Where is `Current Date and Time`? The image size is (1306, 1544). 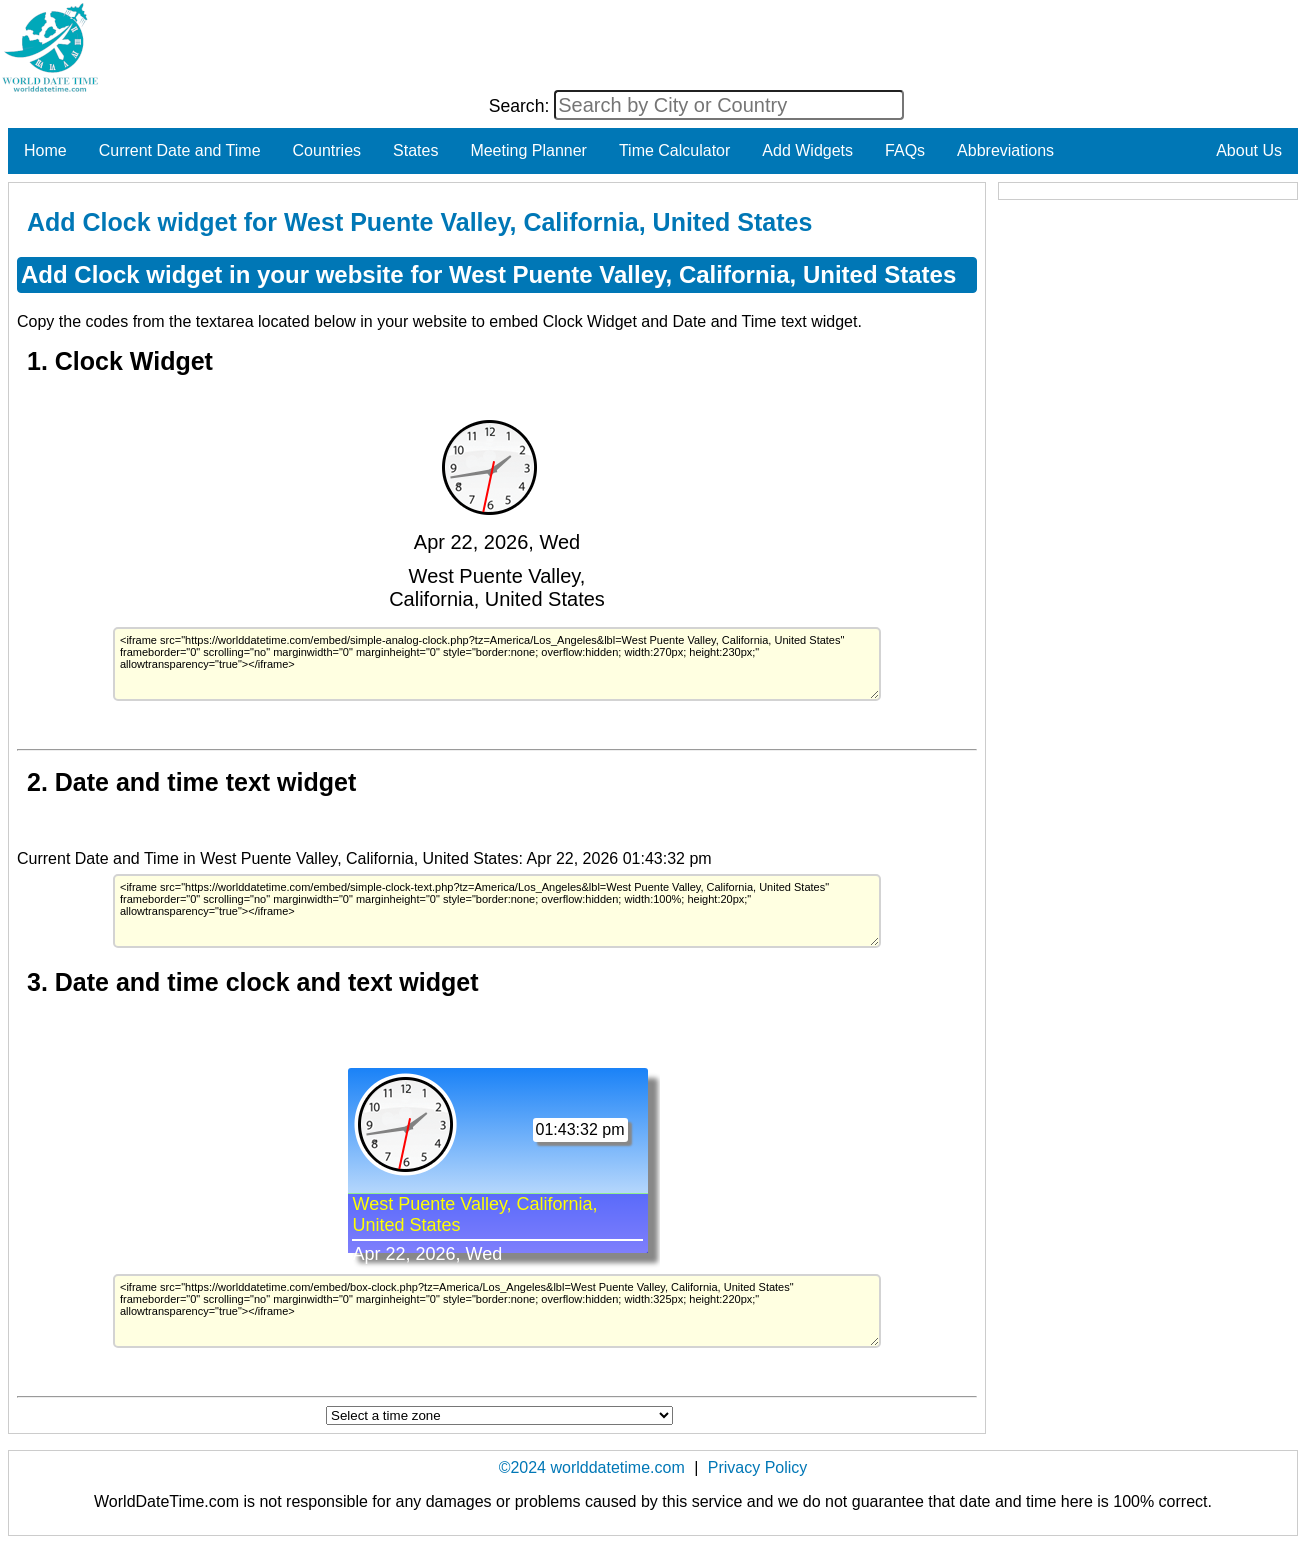 Current Date and Time is located at coordinates (180, 150).